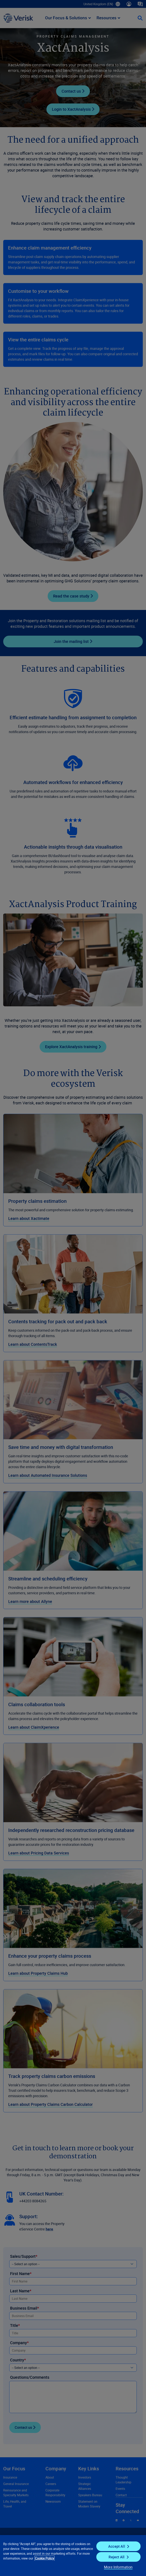 Image resolution: width=146 pixels, height=2576 pixels. Describe the element at coordinates (44, 2558) in the screenshot. I see `Cookie Policy [Cookie Policy, opens in a new tab]` at that location.